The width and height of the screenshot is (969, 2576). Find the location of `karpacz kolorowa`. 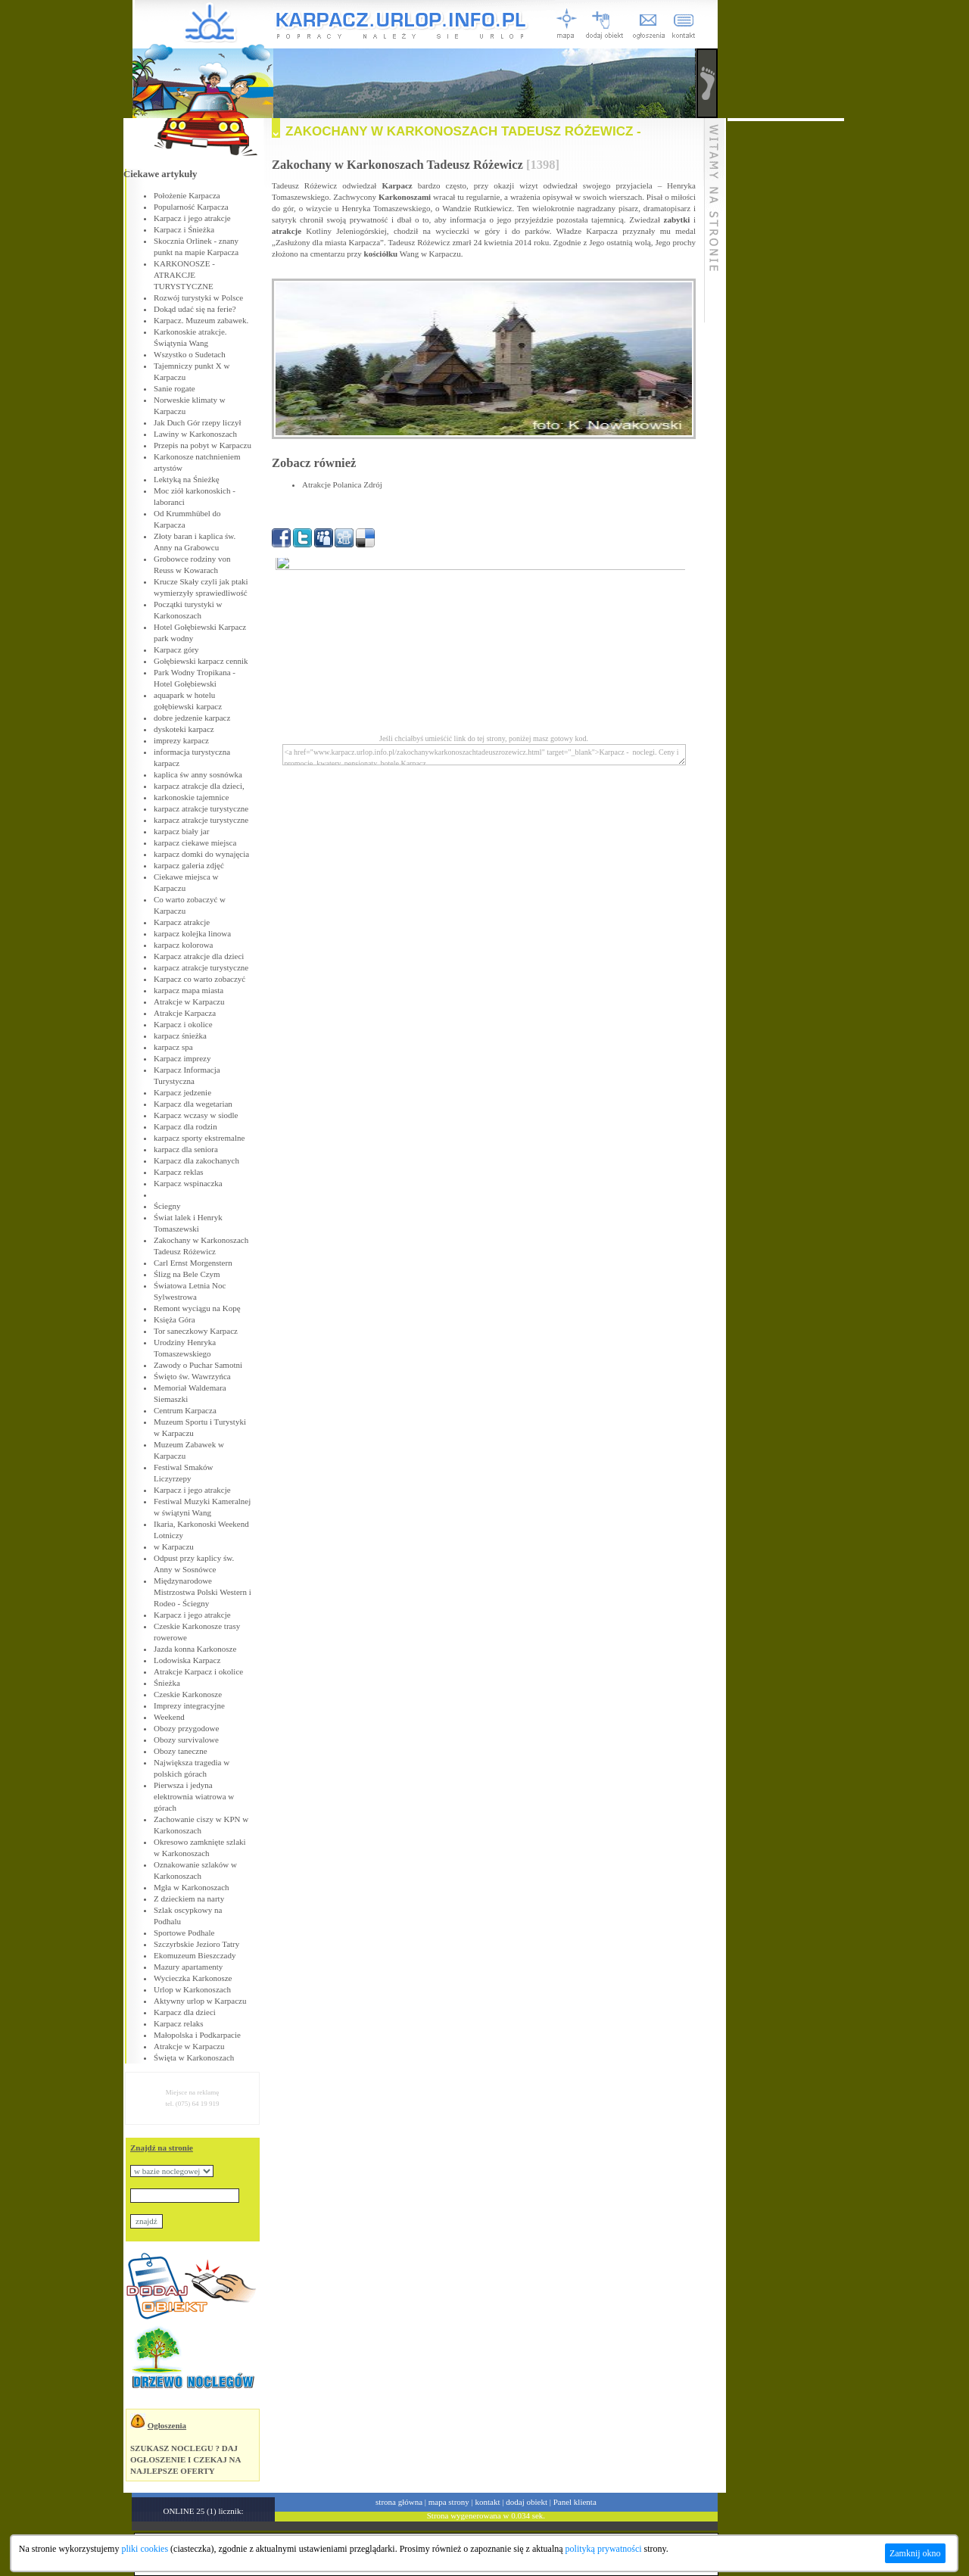

karpacz kolorowa is located at coordinates (183, 944).